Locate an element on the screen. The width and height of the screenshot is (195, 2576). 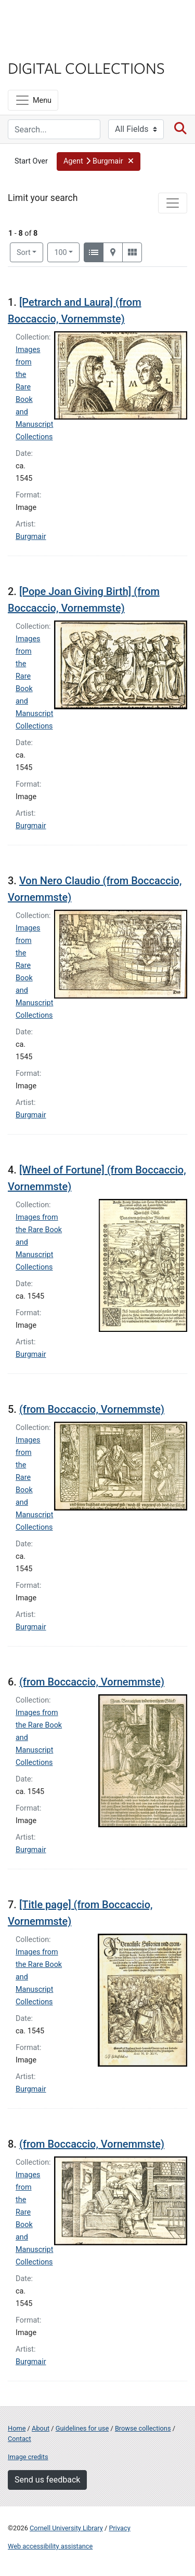
Guidelines for use is located at coordinates (82, 2428).